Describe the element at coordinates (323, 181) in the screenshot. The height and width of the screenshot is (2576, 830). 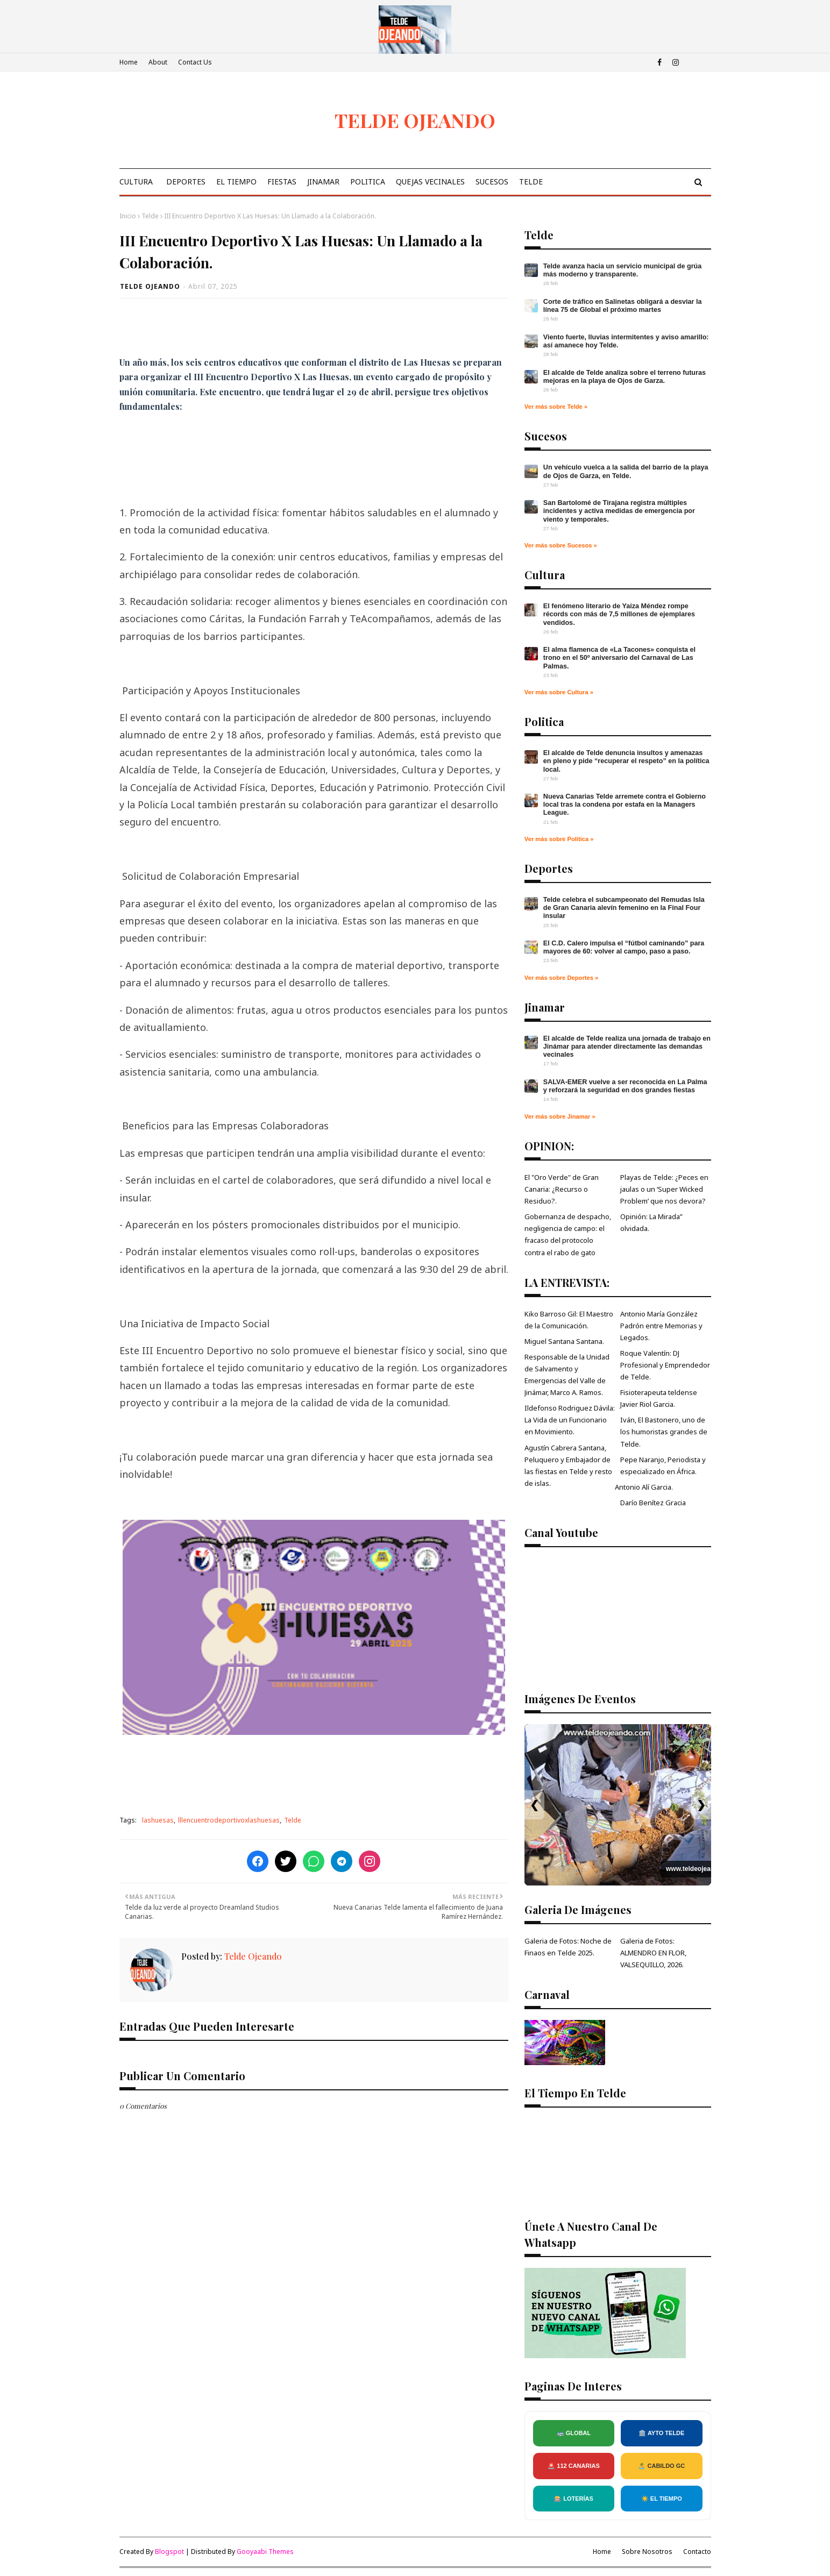
I see `Jinamar [menuitem]` at that location.